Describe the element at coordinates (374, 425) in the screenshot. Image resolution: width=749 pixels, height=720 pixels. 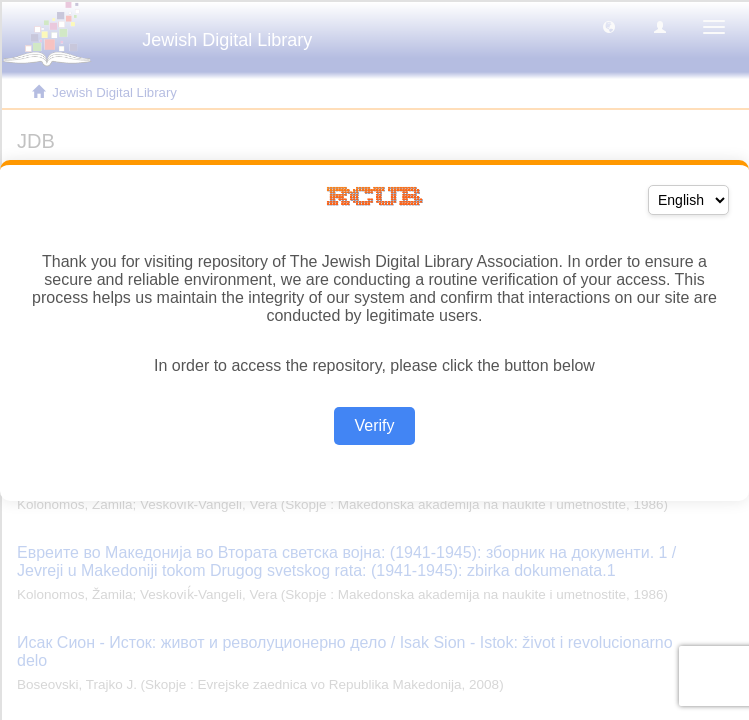
I see `Verify` at that location.